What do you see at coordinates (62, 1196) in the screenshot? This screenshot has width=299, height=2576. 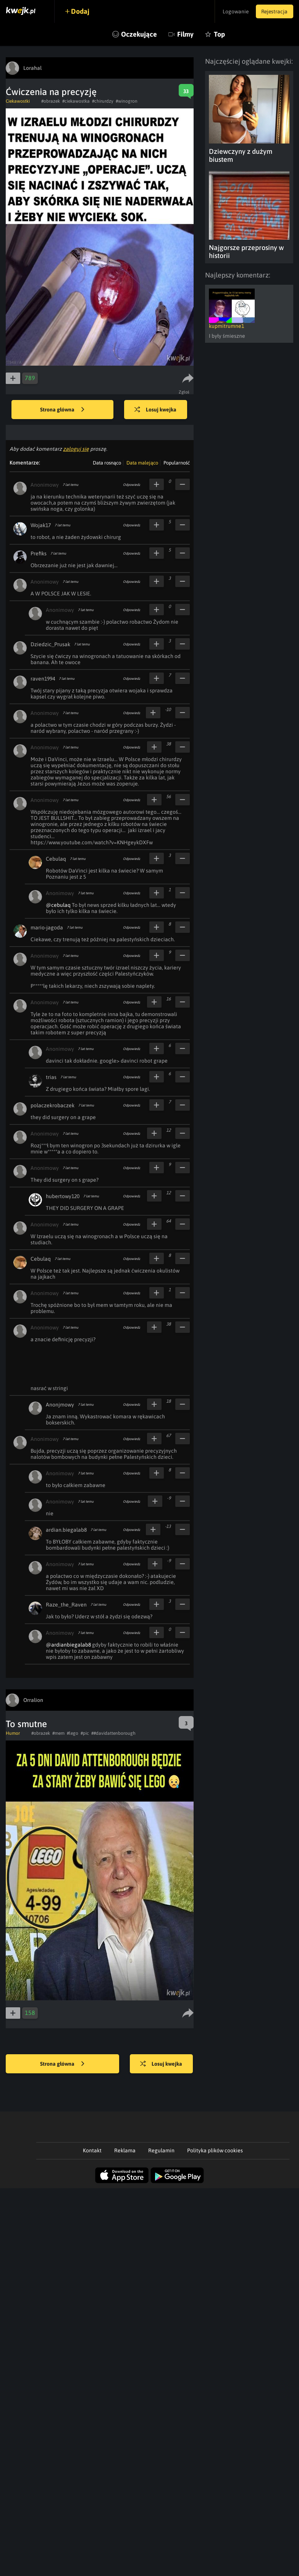 I see `hubertowy120` at bounding box center [62, 1196].